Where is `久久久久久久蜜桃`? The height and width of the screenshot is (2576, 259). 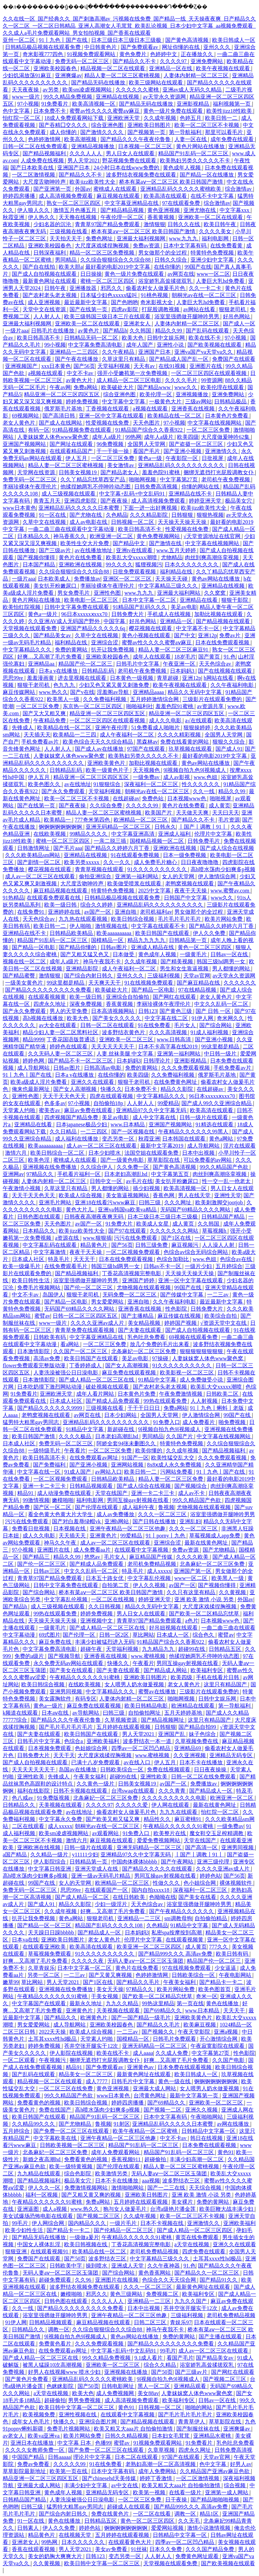
久久久久久久蜜桃 is located at coordinates (138, 89).